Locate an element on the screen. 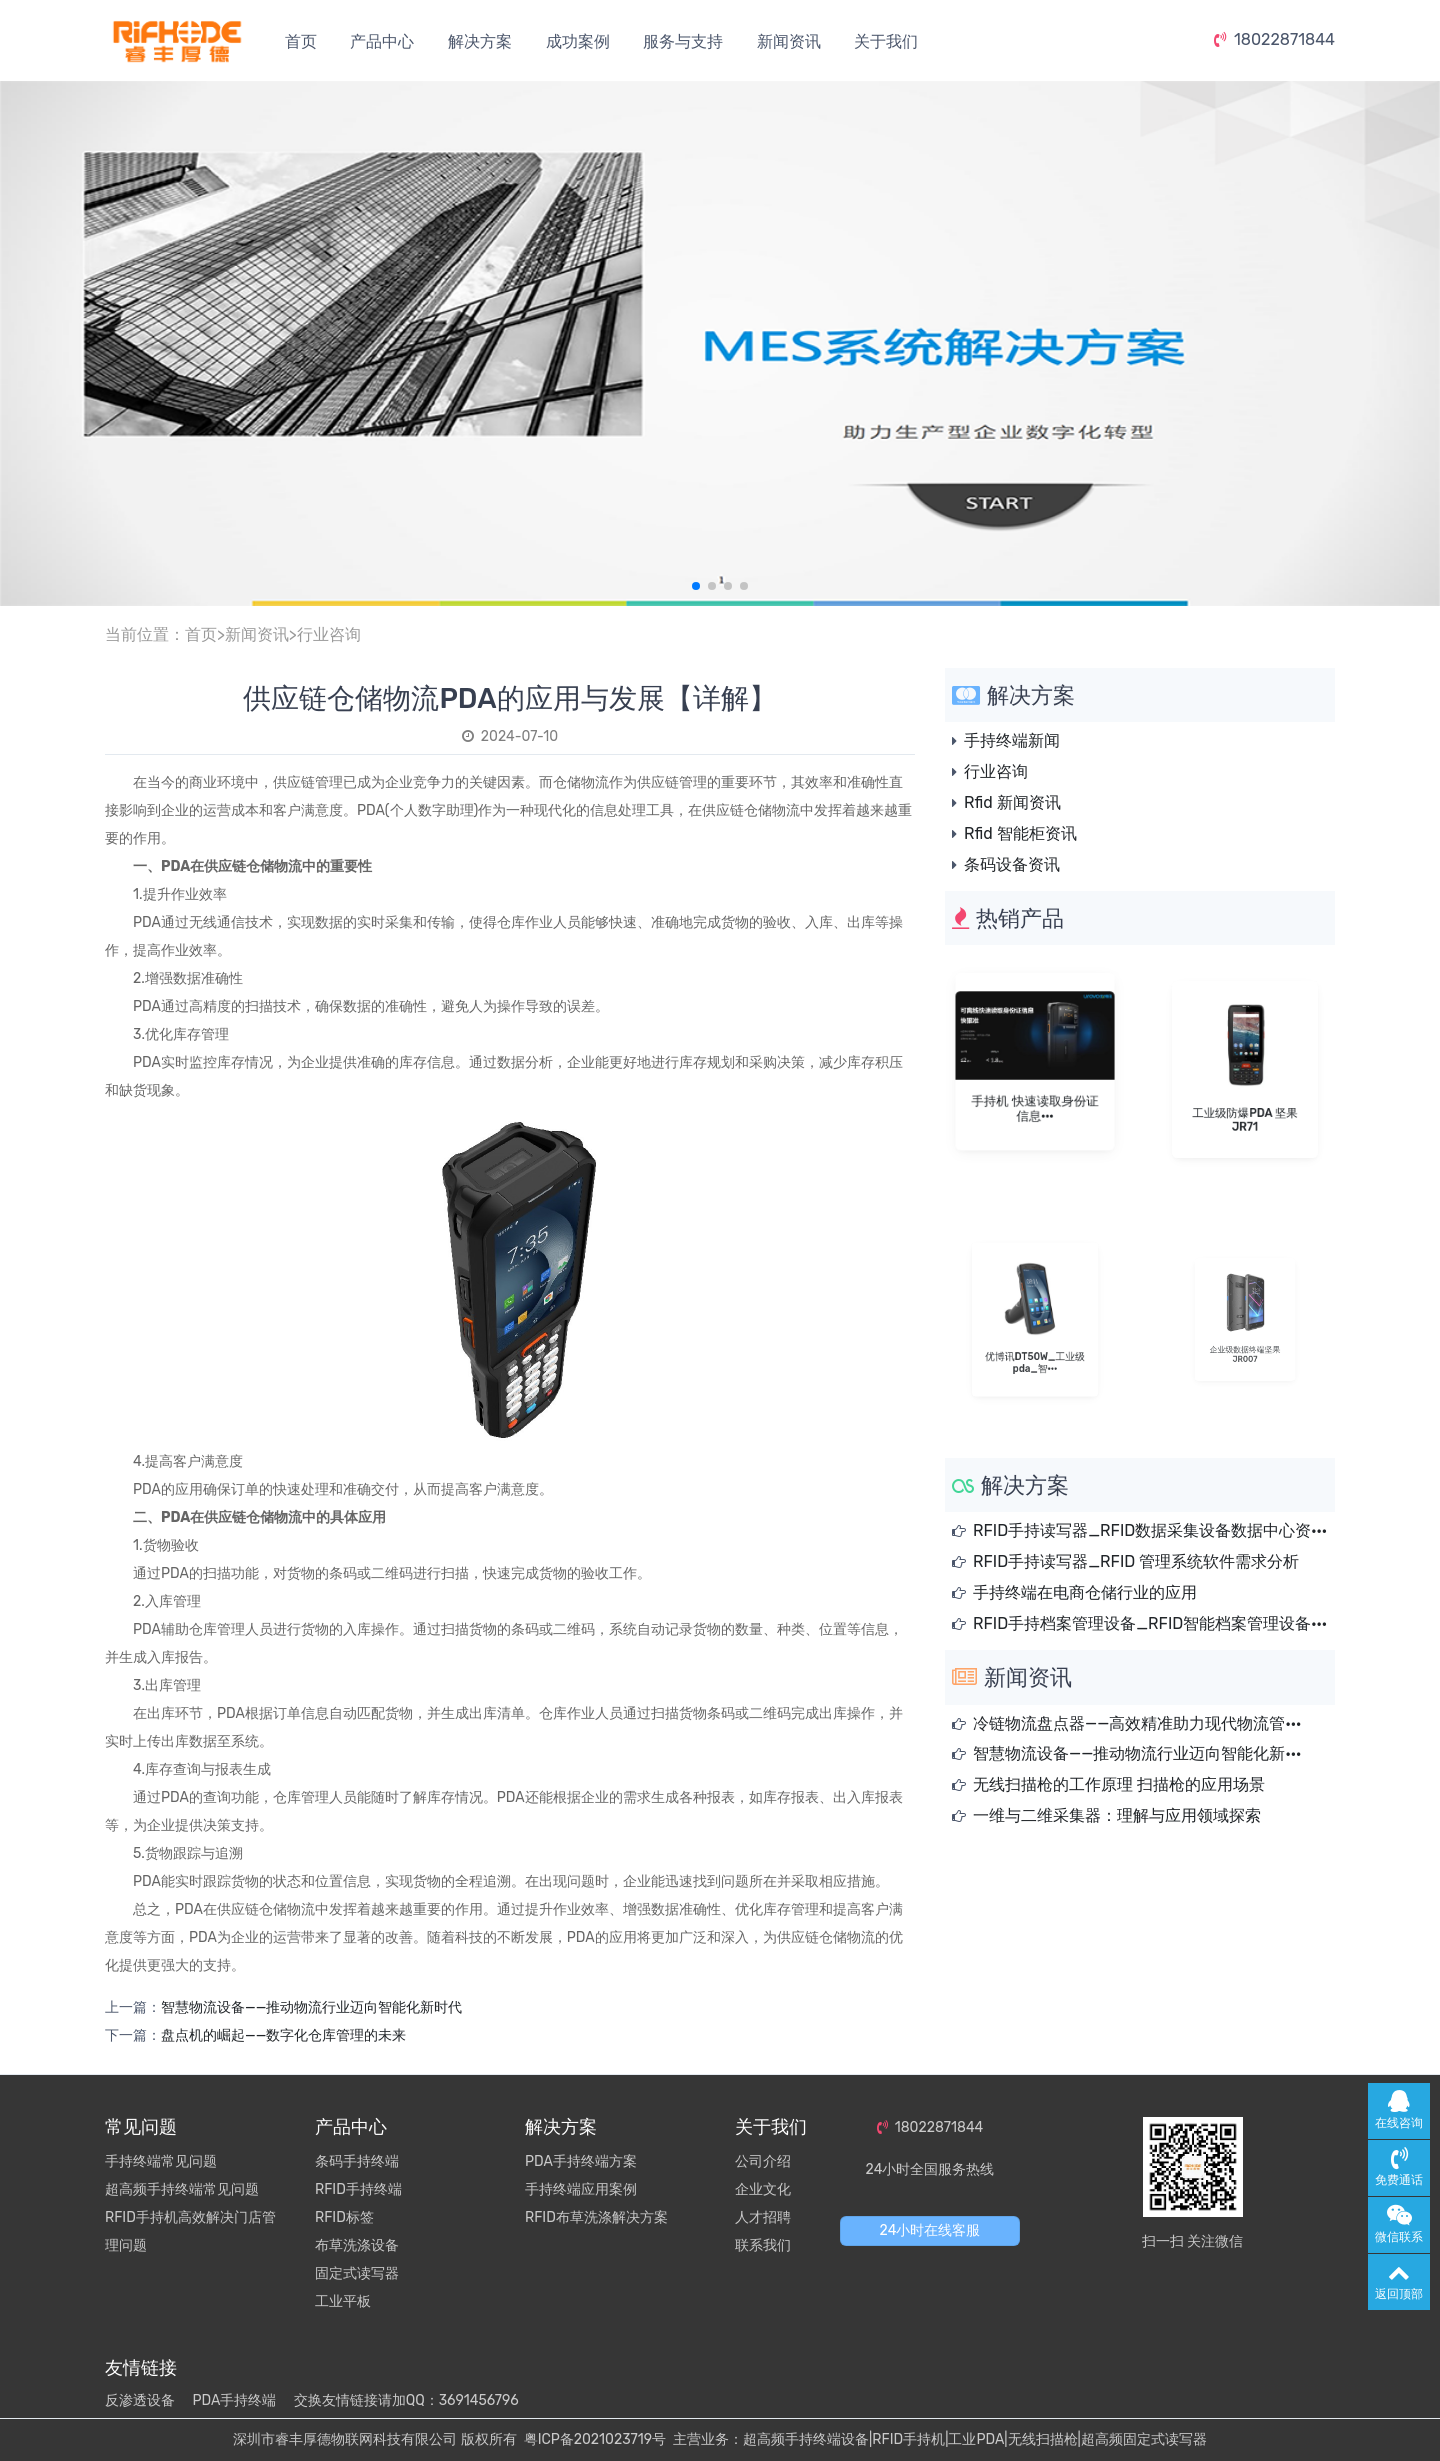  粤ICP备2021023719号 is located at coordinates (595, 2439).